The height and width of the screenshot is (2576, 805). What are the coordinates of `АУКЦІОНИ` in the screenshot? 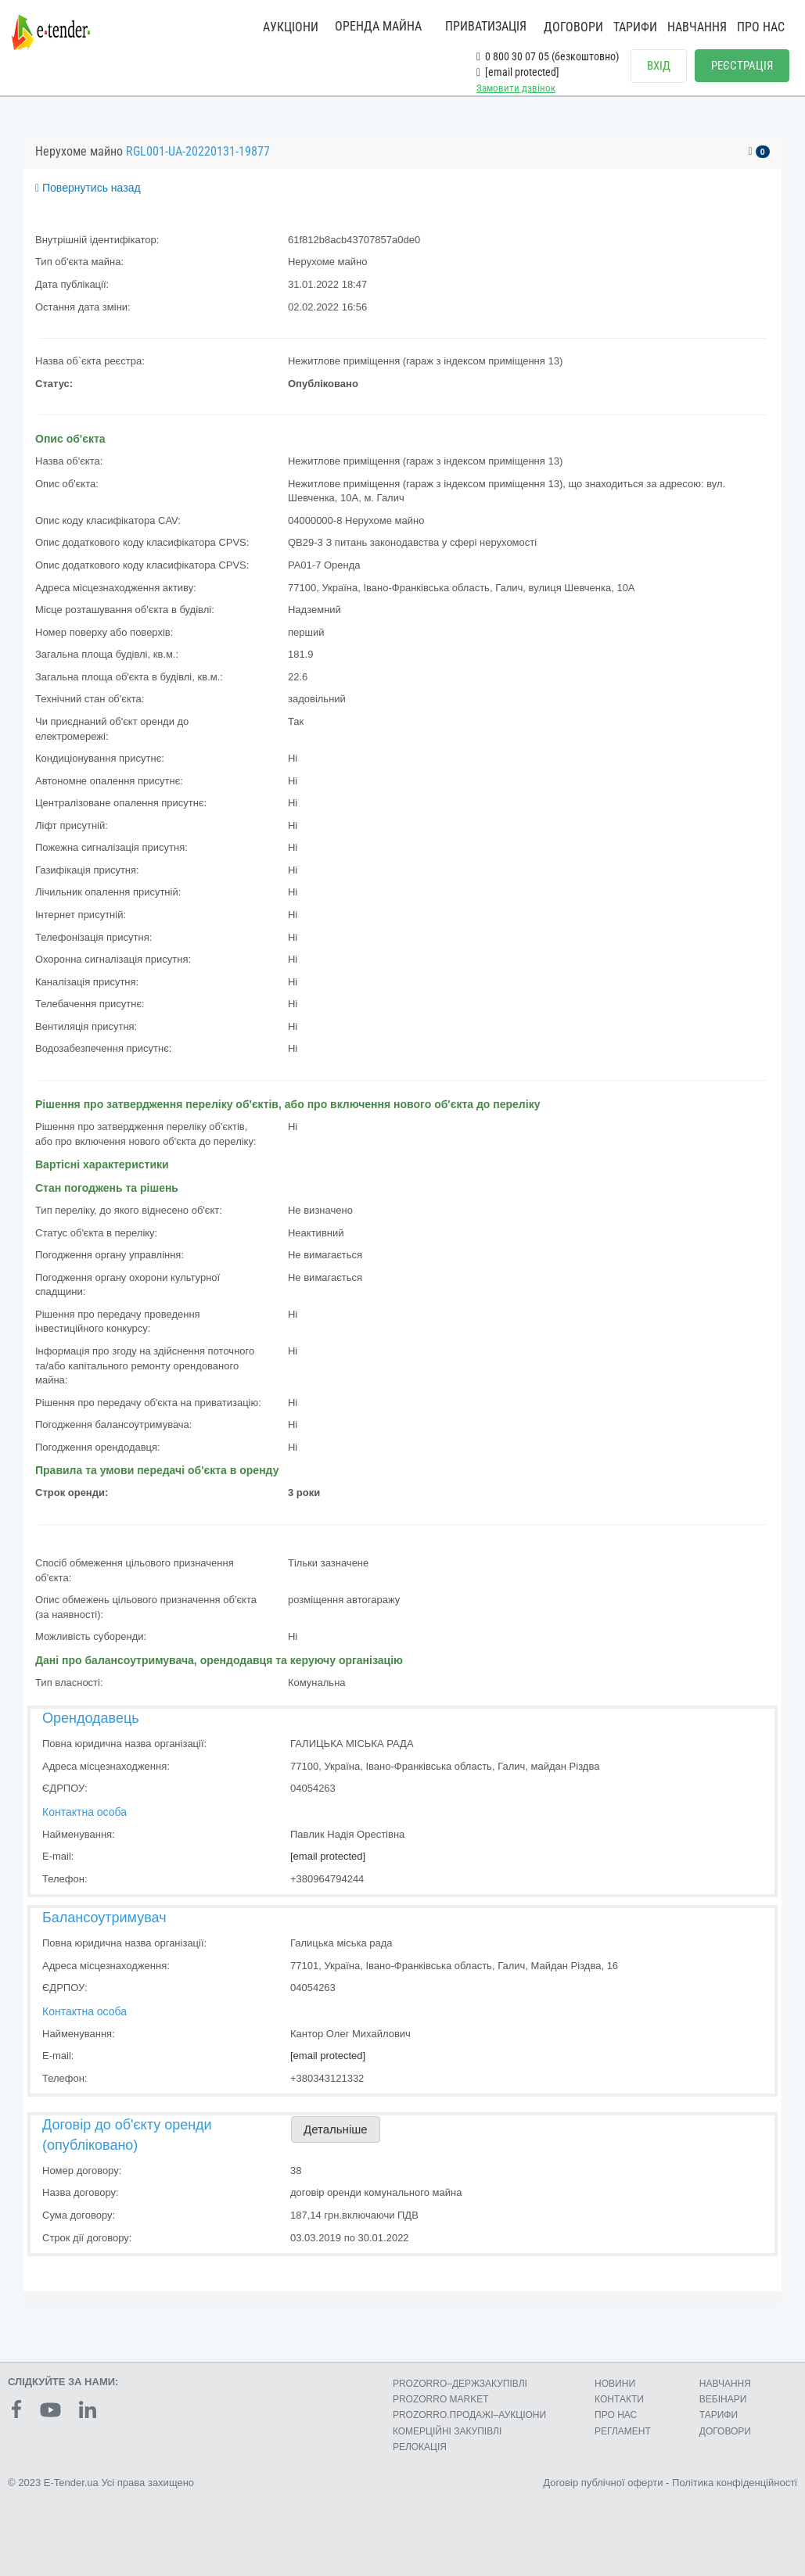 It's located at (290, 27).